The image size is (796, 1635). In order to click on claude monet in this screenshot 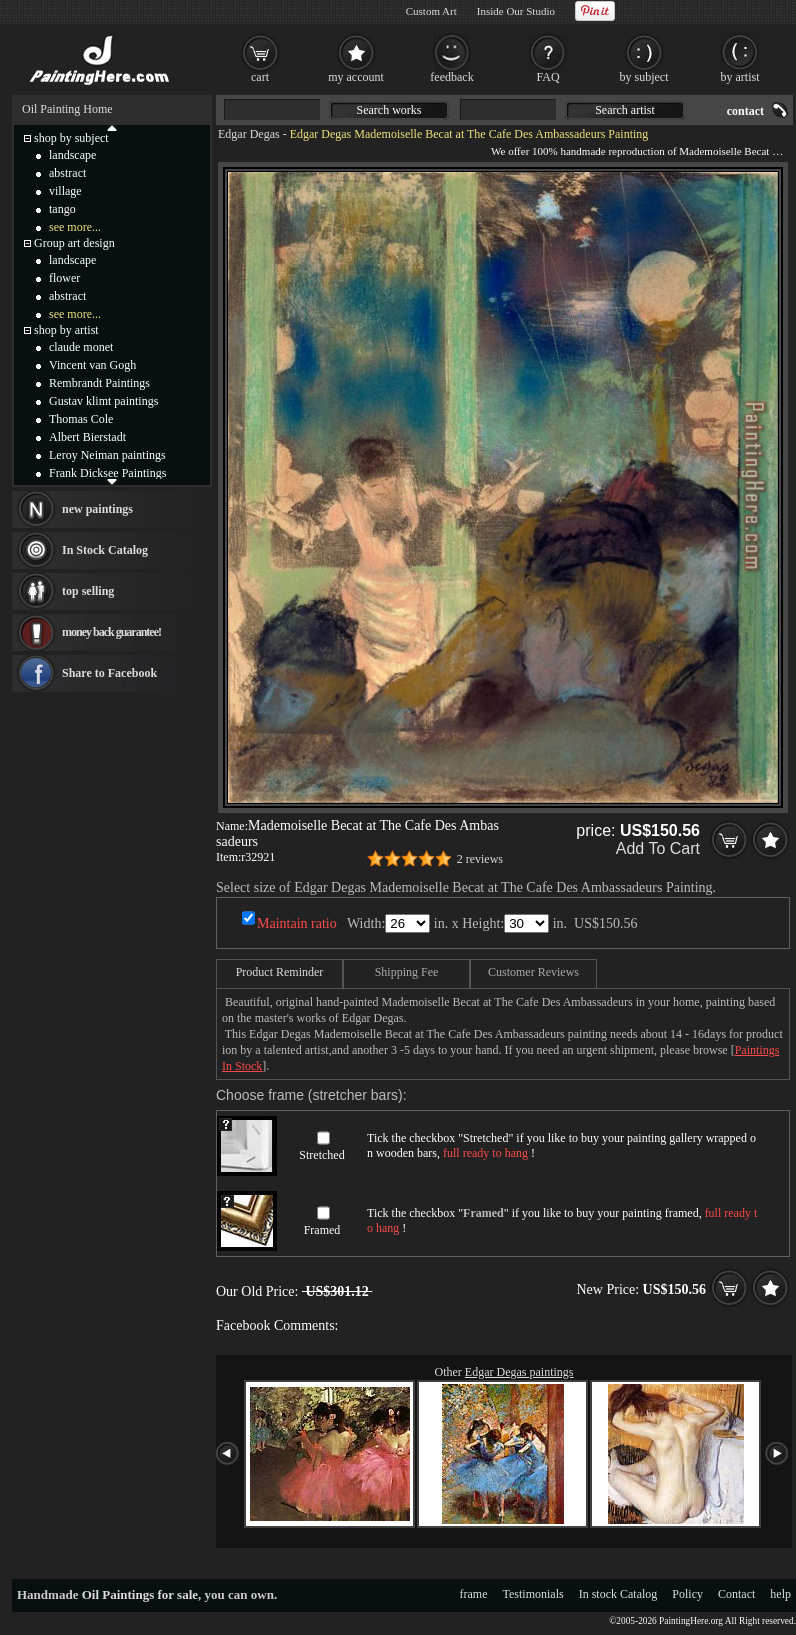, I will do `click(81, 347)`.